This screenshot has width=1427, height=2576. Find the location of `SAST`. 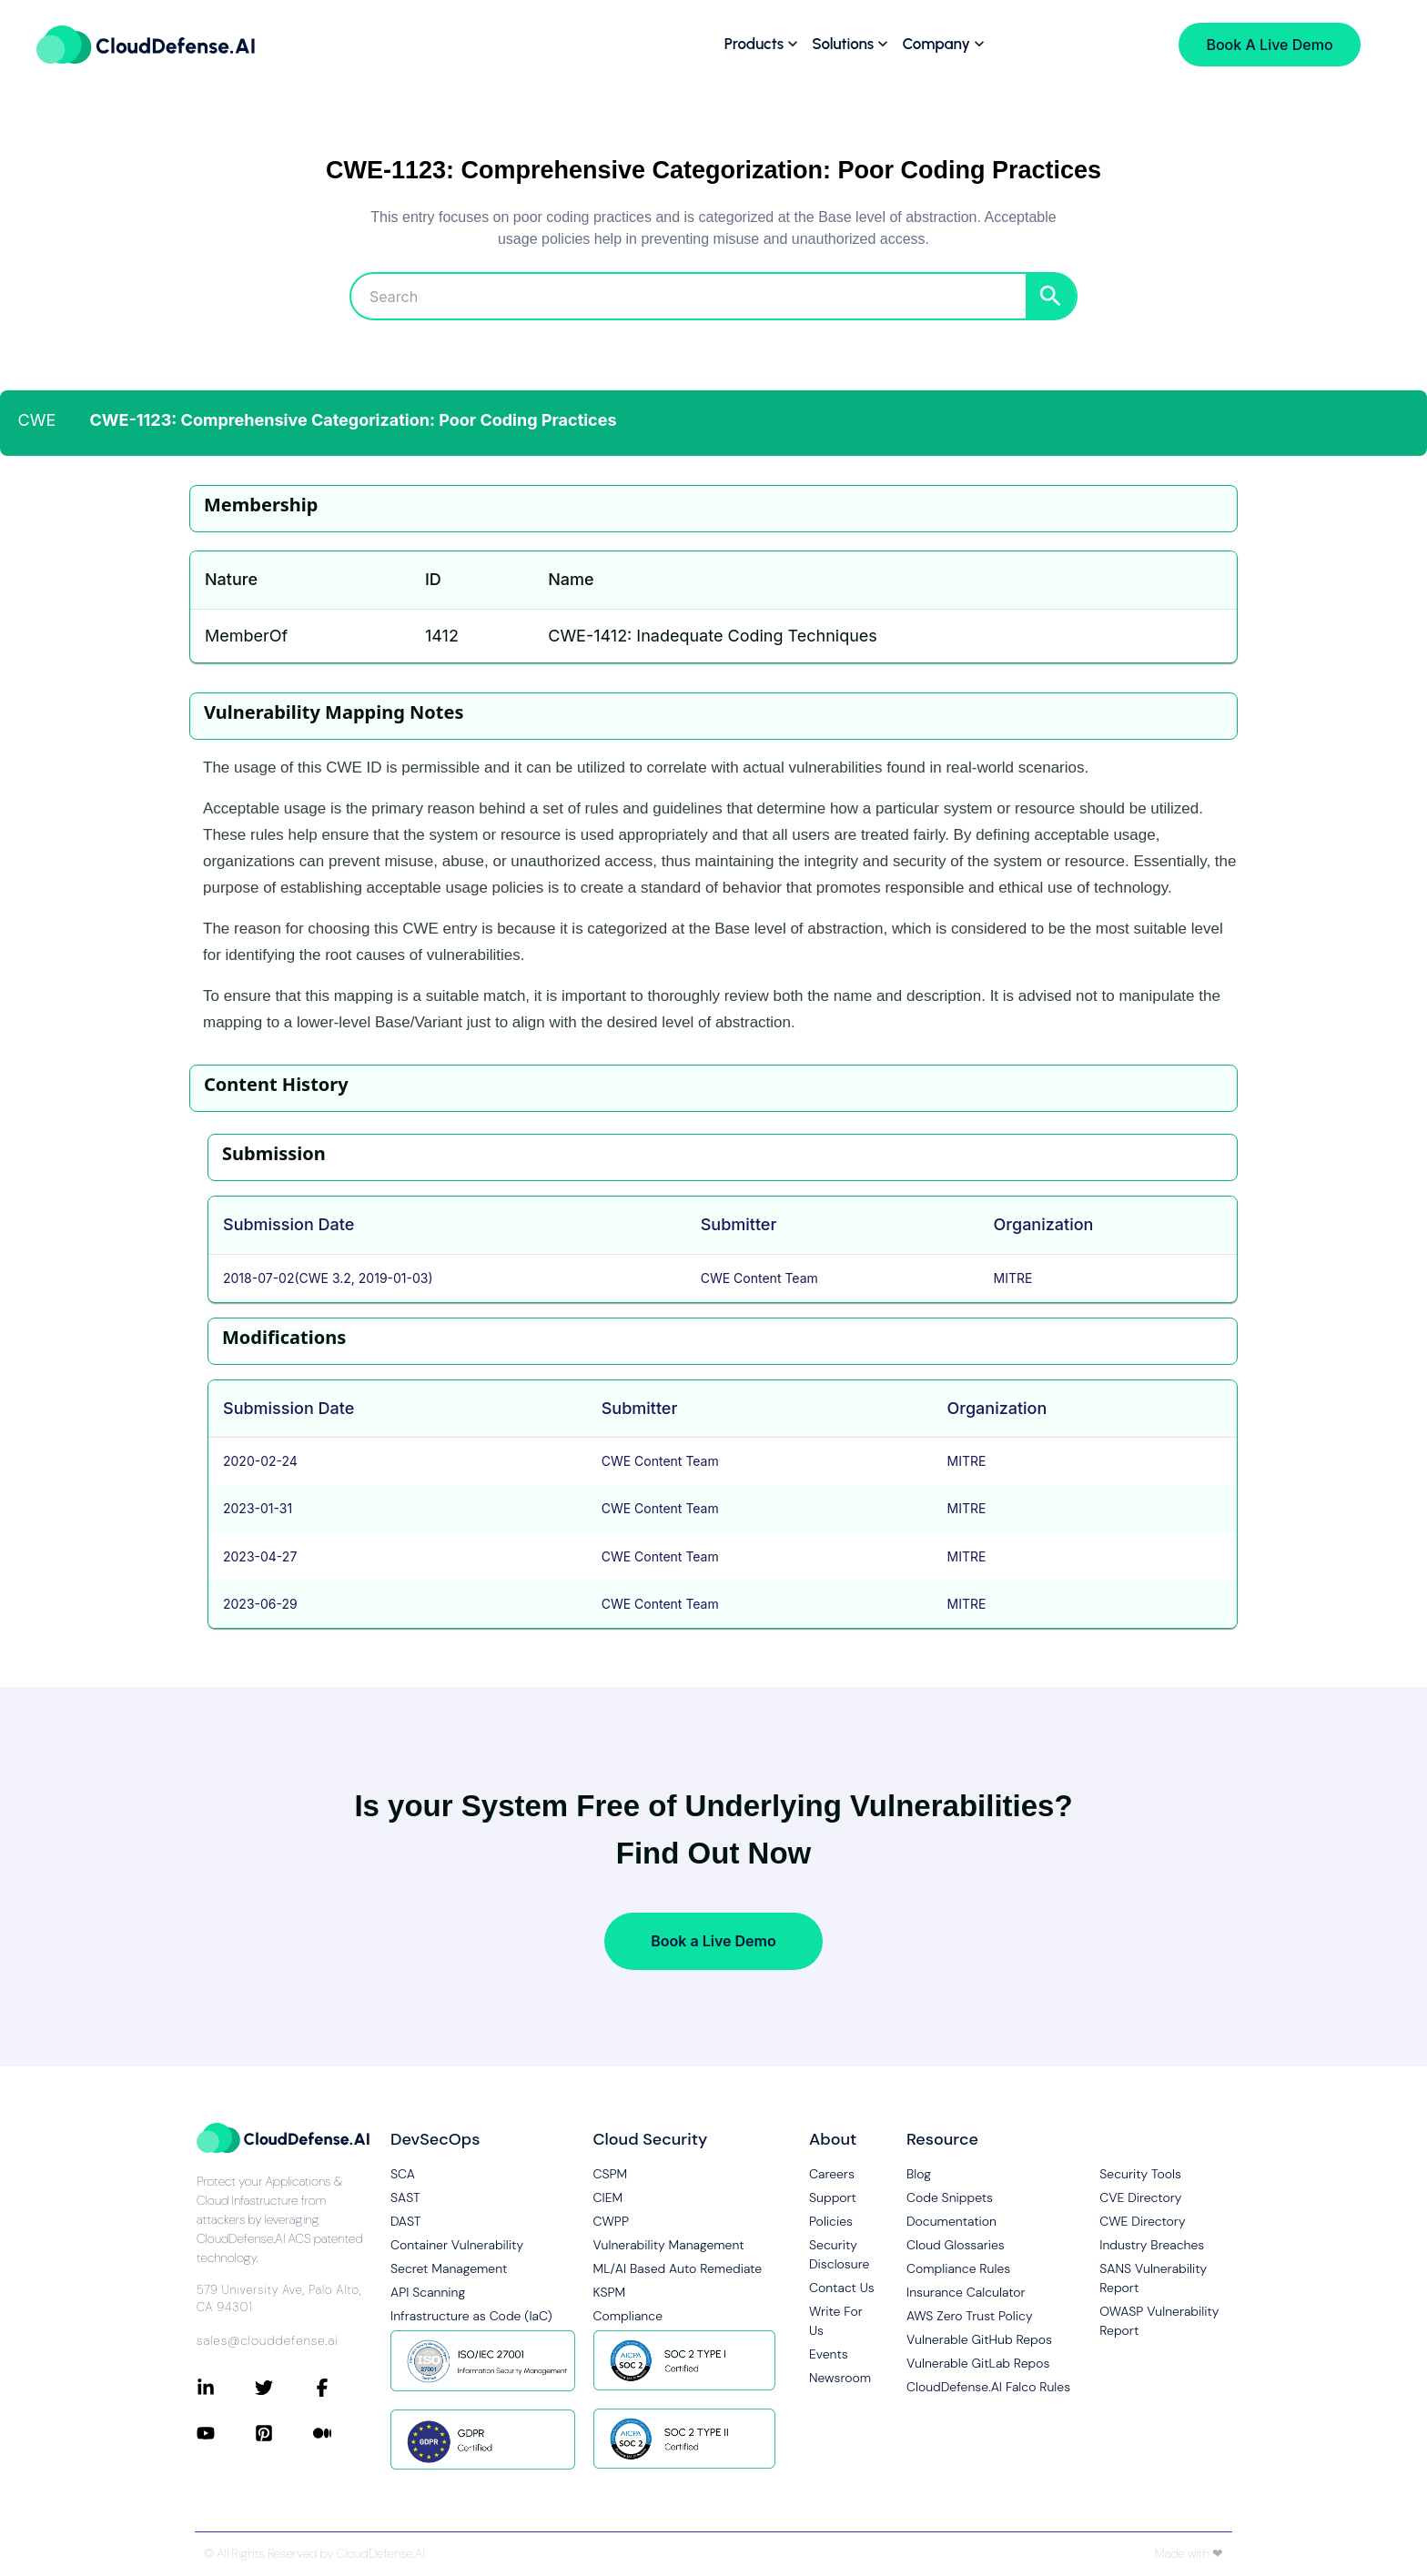

SAST is located at coordinates (405, 2197).